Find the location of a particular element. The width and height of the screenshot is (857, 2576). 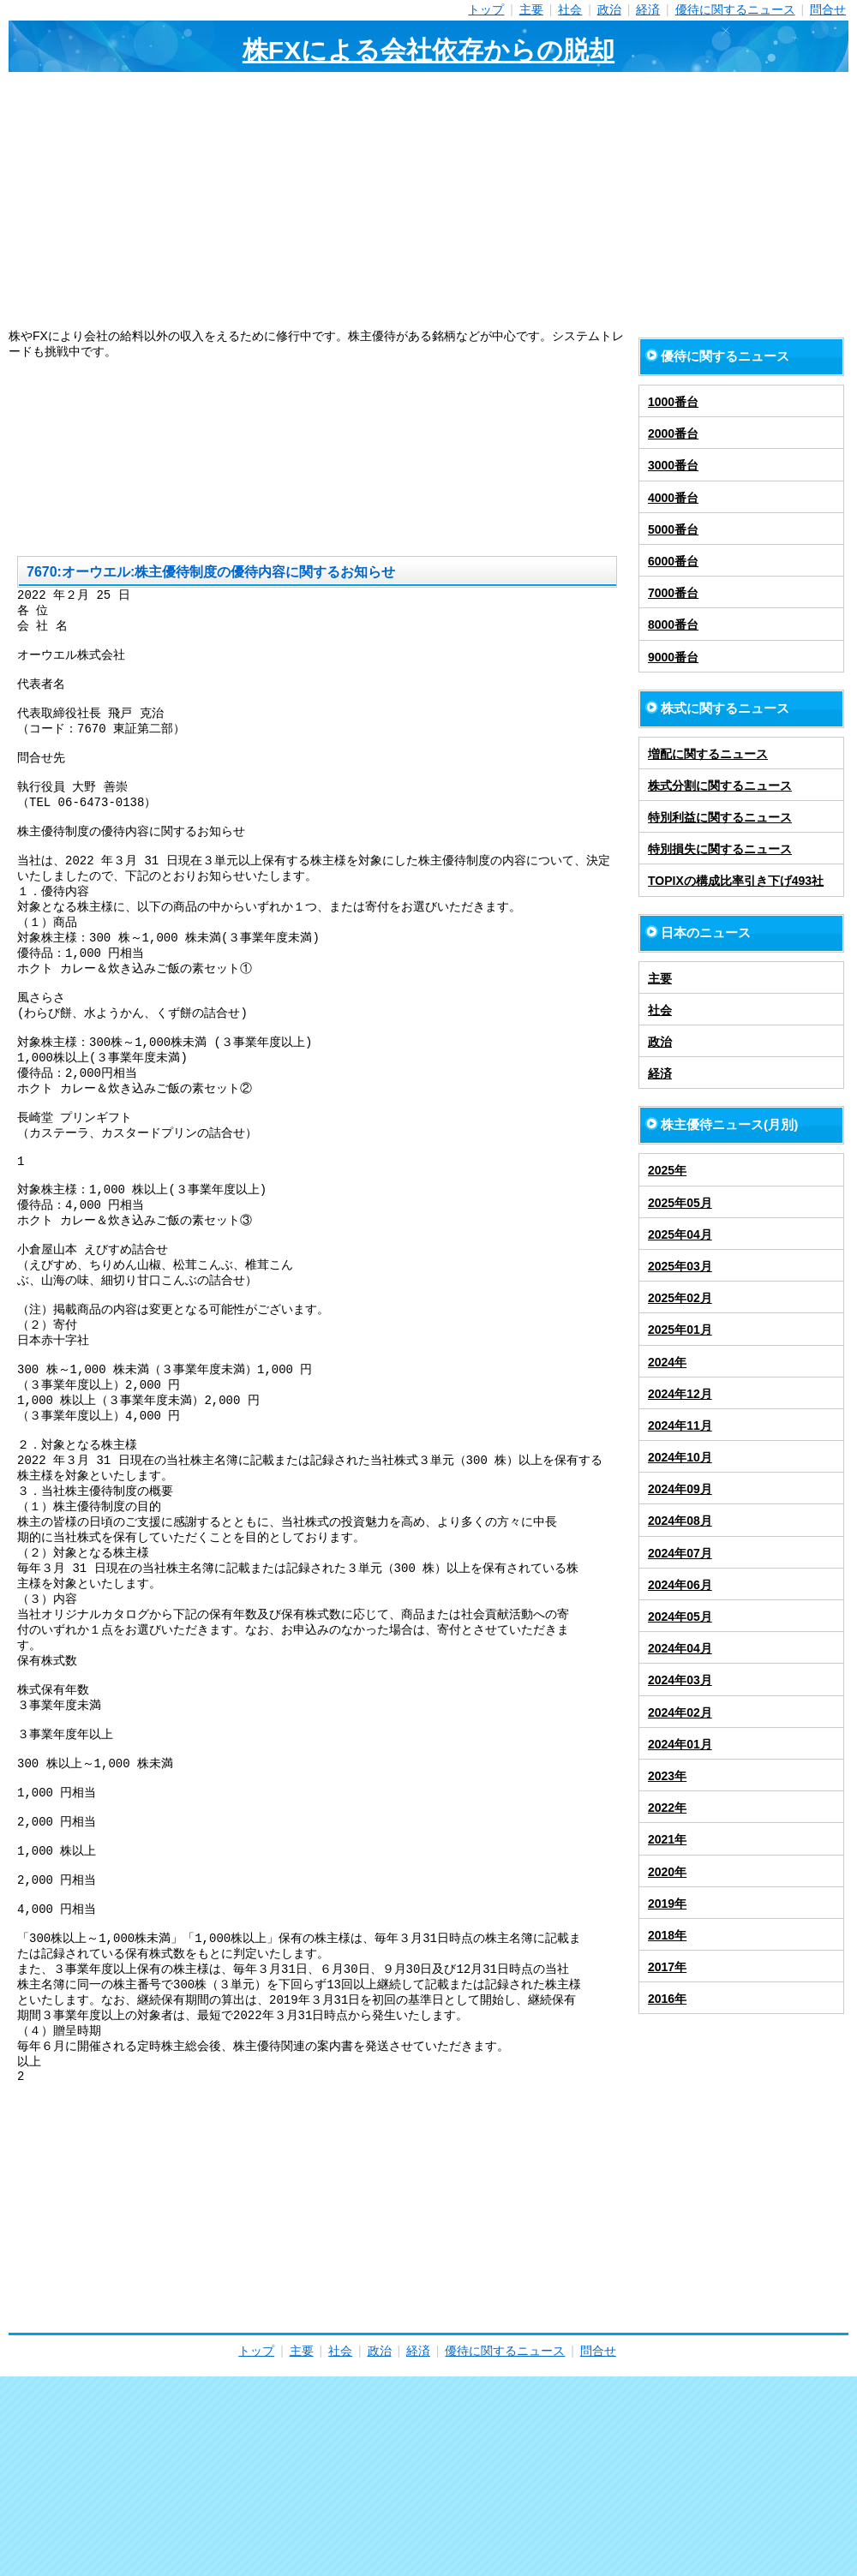

2018年 is located at coordinates (667, 1935).